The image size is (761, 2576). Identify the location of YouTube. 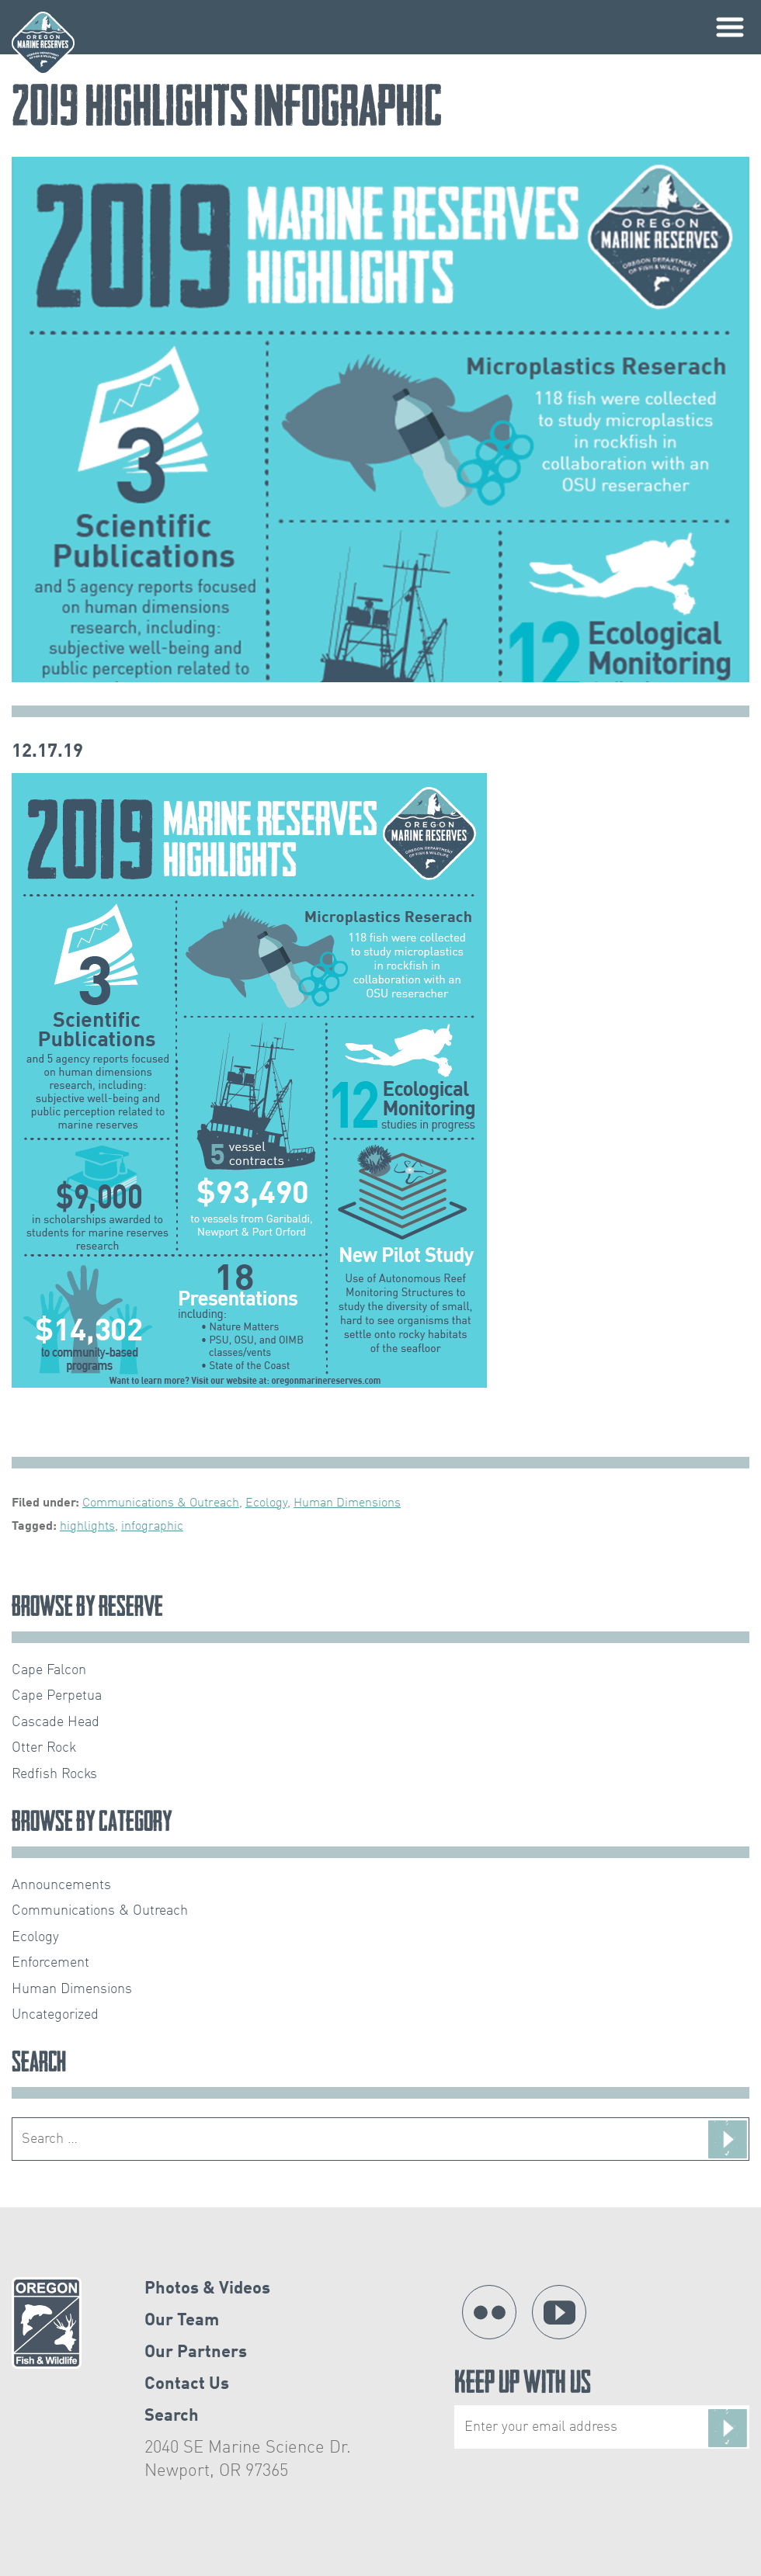
(559, 2312).